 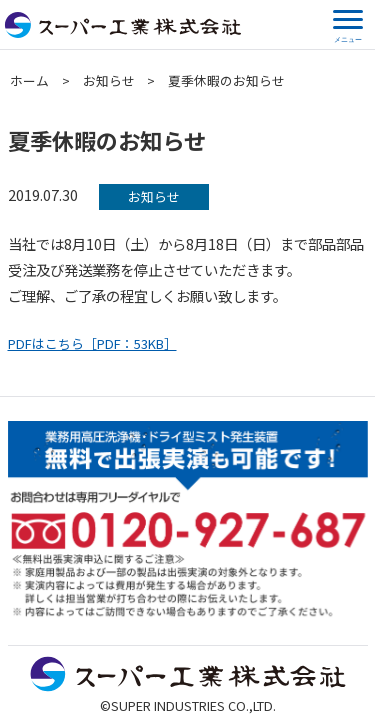 I want to click on ホーム, so click(x=29, y=80).